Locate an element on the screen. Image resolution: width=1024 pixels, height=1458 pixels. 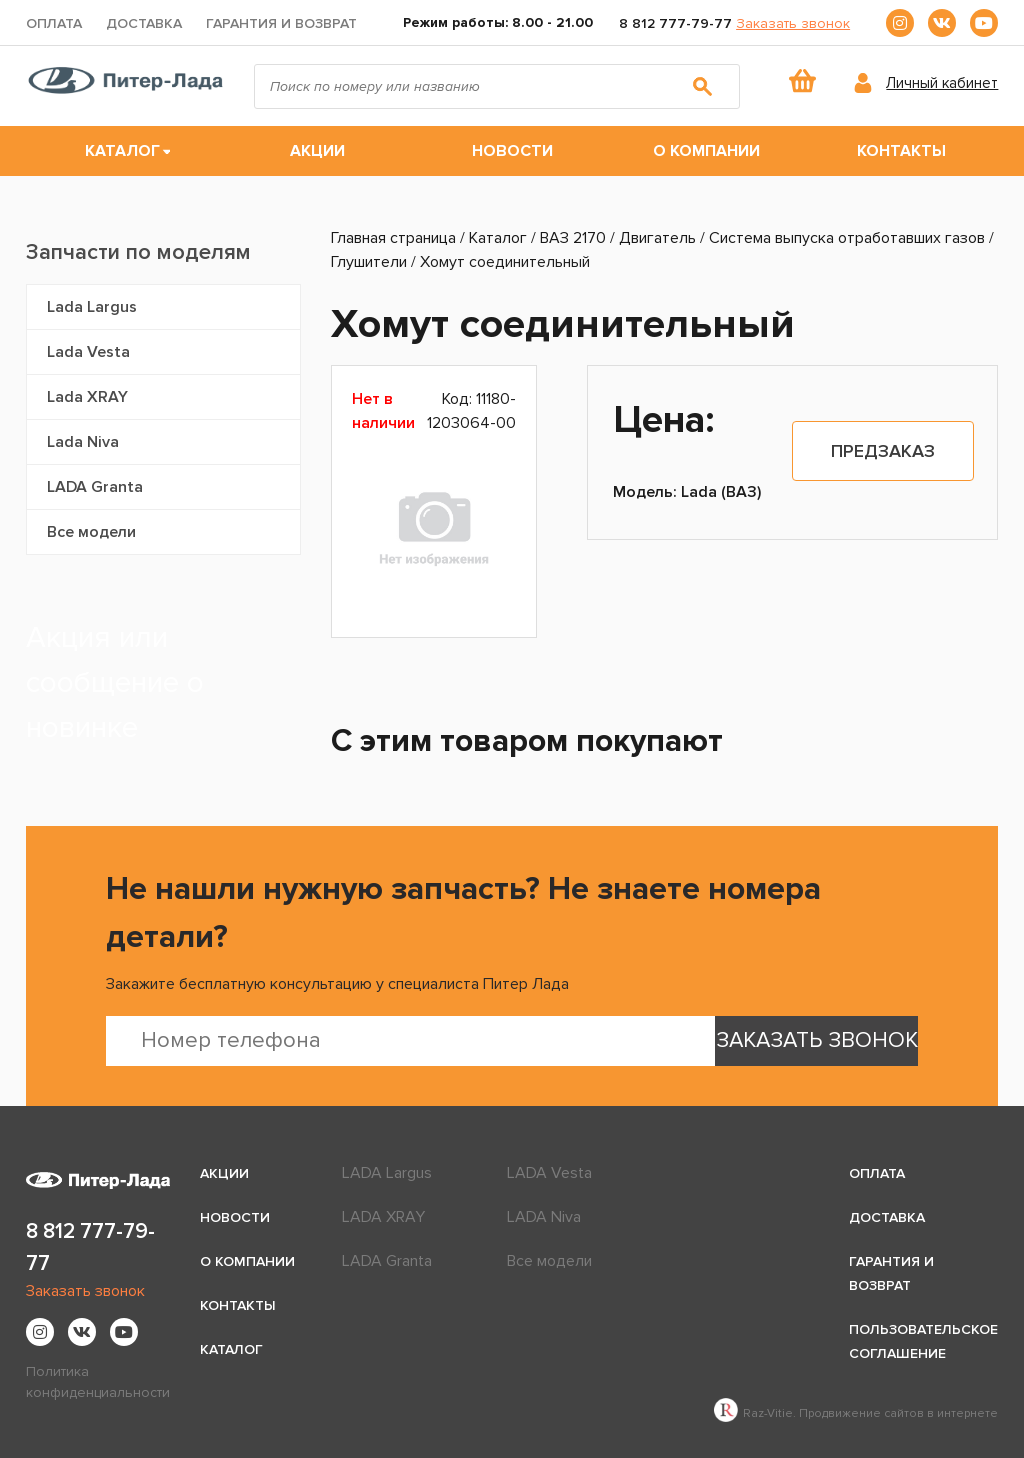
8 812 777-79-77 is located at coordinates (675, 23).